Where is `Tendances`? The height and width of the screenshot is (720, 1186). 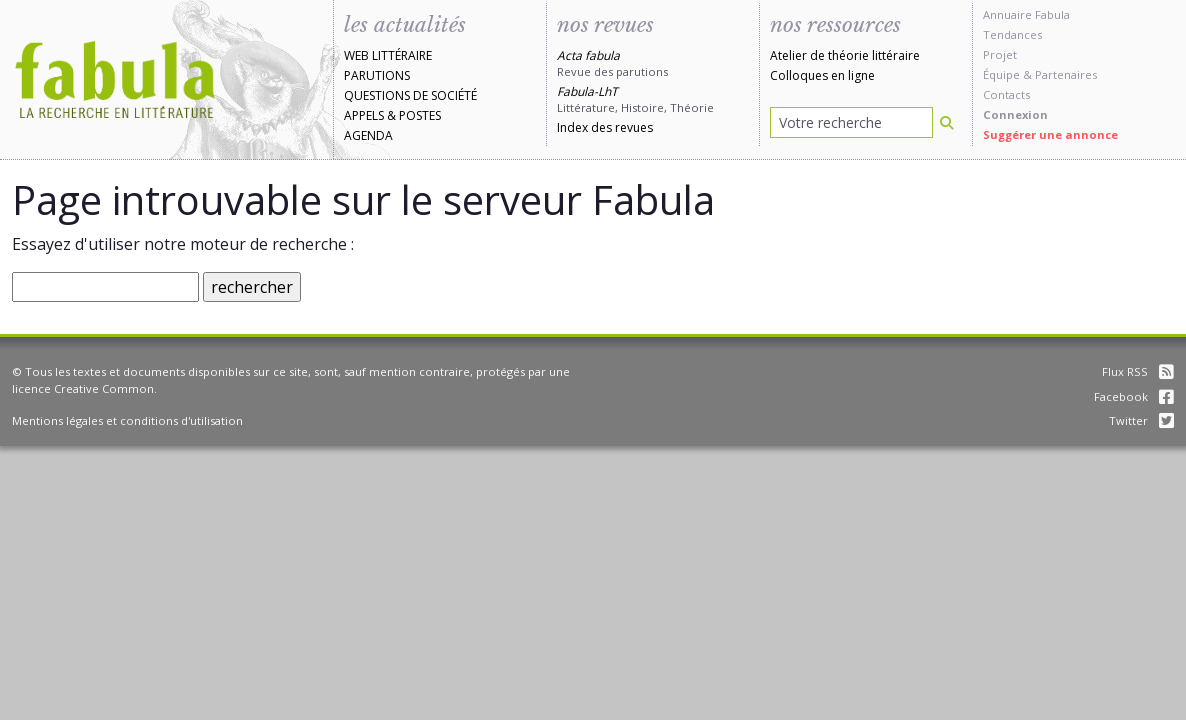 Tendances is located at coordinates (1012, 34).